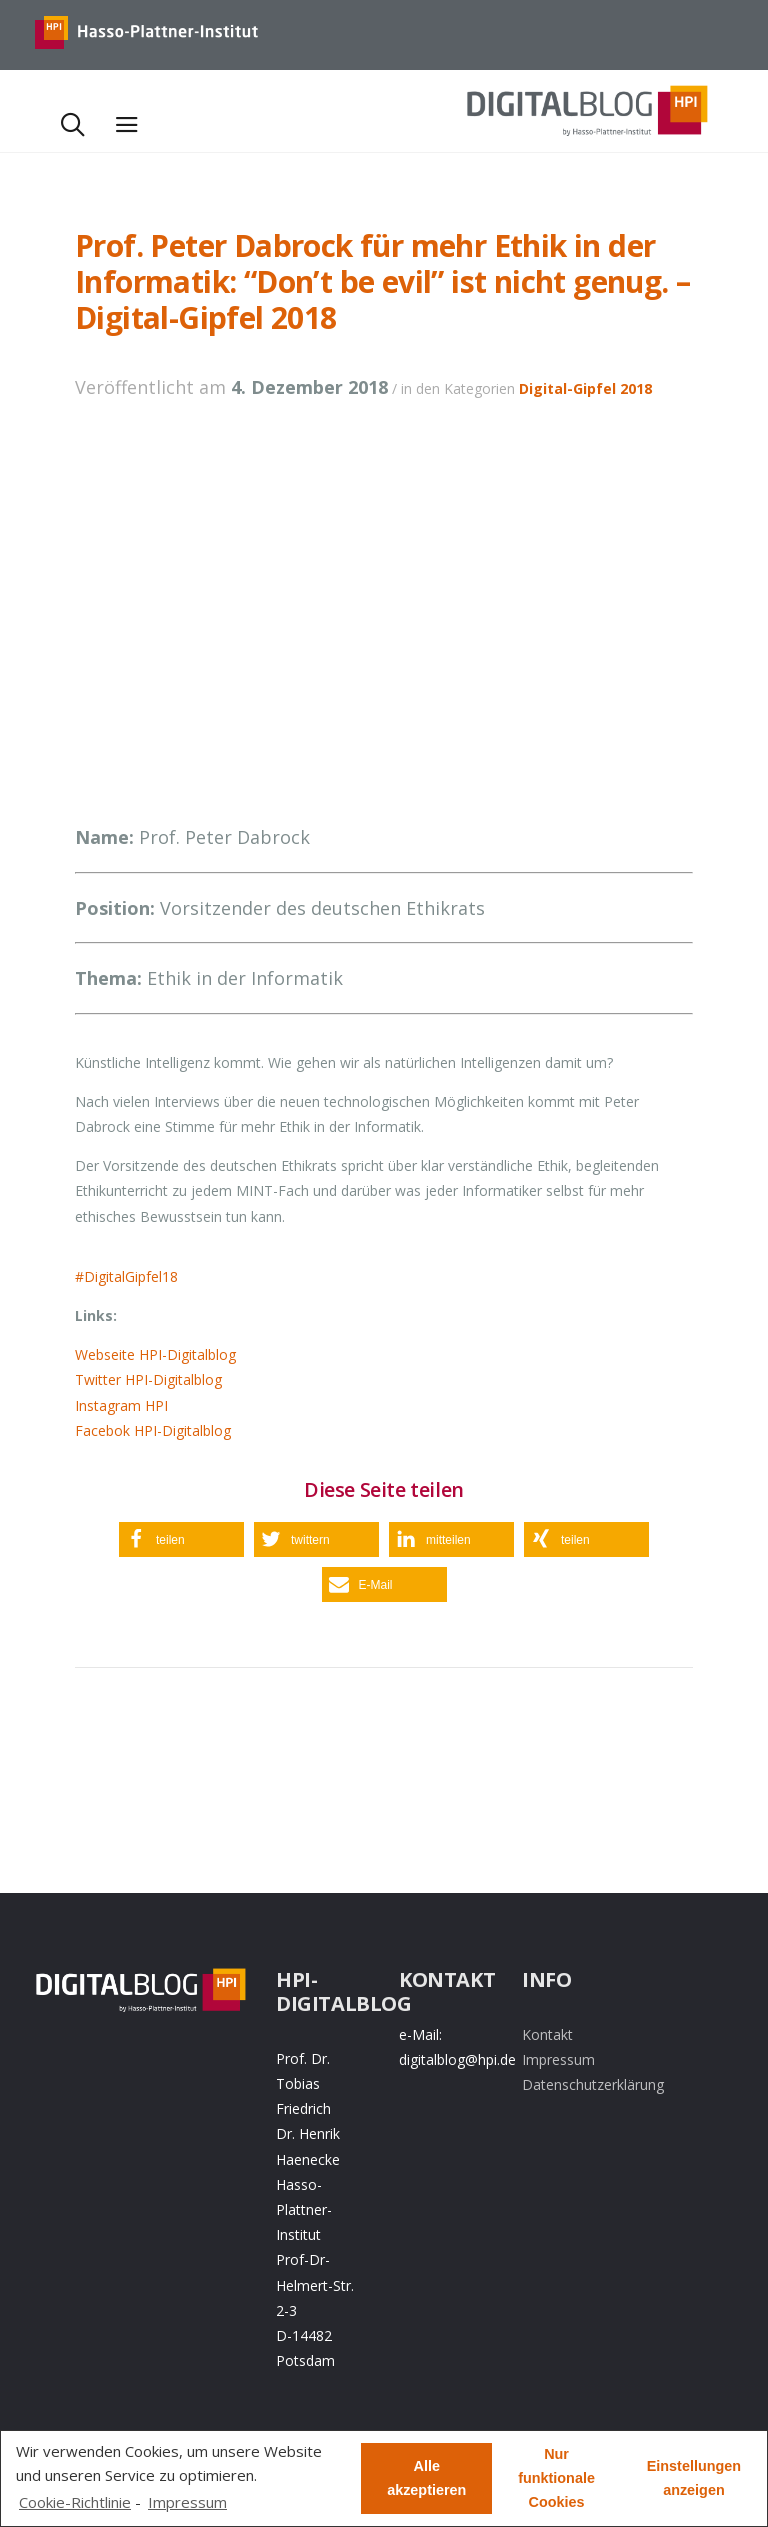 Image resolution: width=768 pixels, height=2527 pixels. Describe the element at coordinates (121, 1405) in the screenshot. I see `Instagram HPI` at that location.